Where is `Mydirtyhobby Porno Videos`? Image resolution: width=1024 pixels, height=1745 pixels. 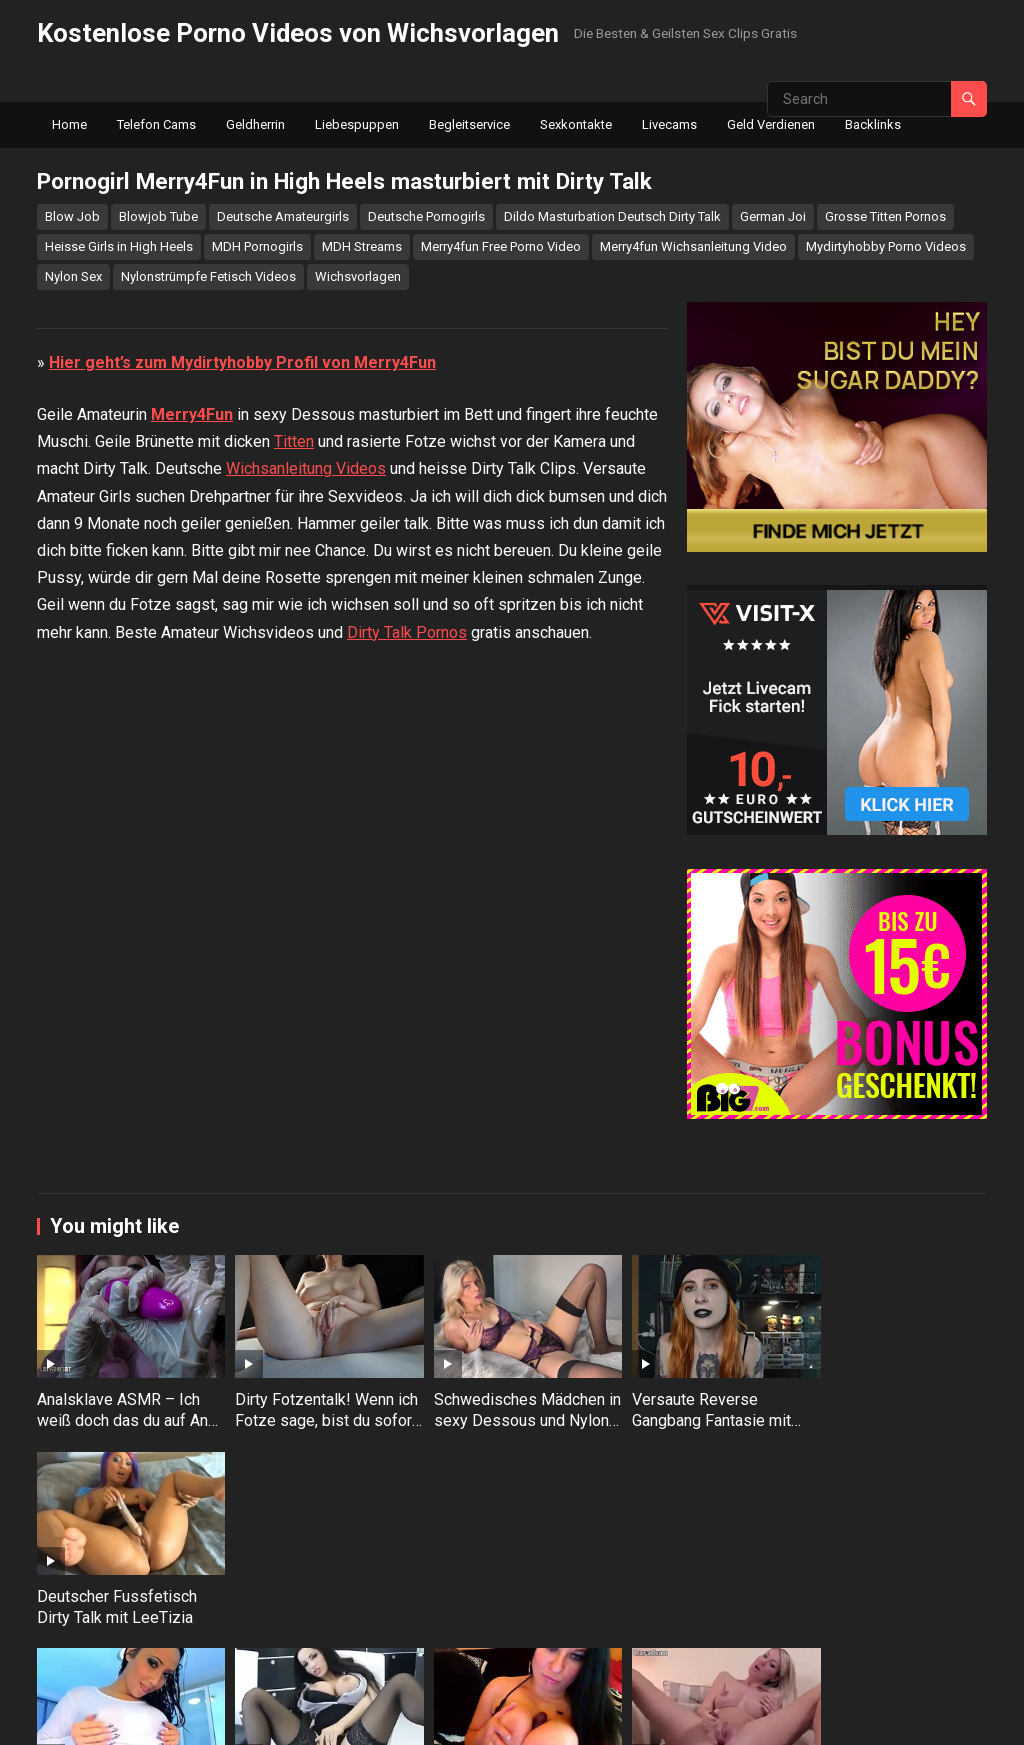 Mydirtyhobby Porno Videos is located at coordinates (886, 246).